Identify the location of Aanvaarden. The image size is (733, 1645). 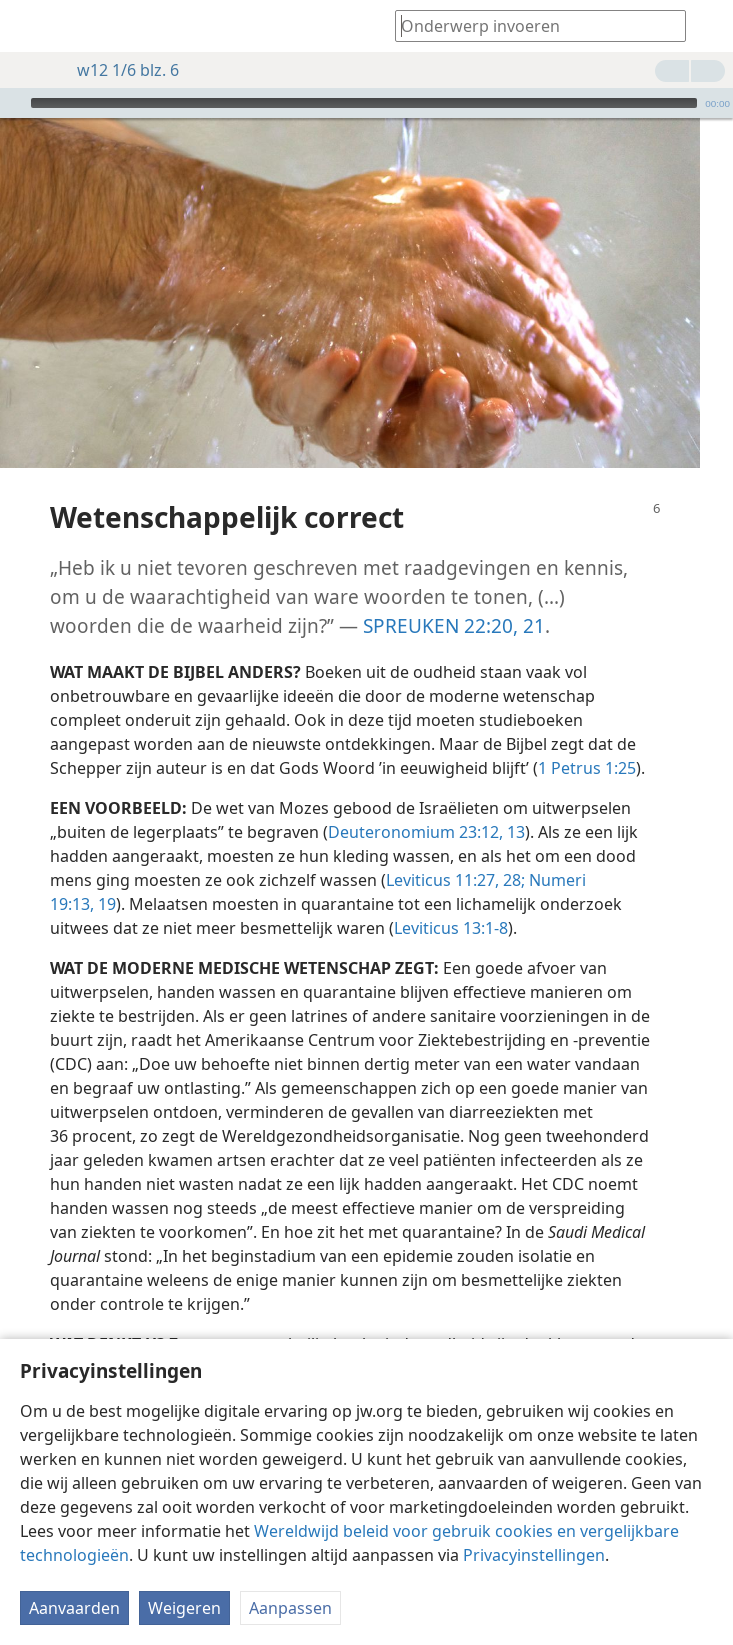
(74, 1608).